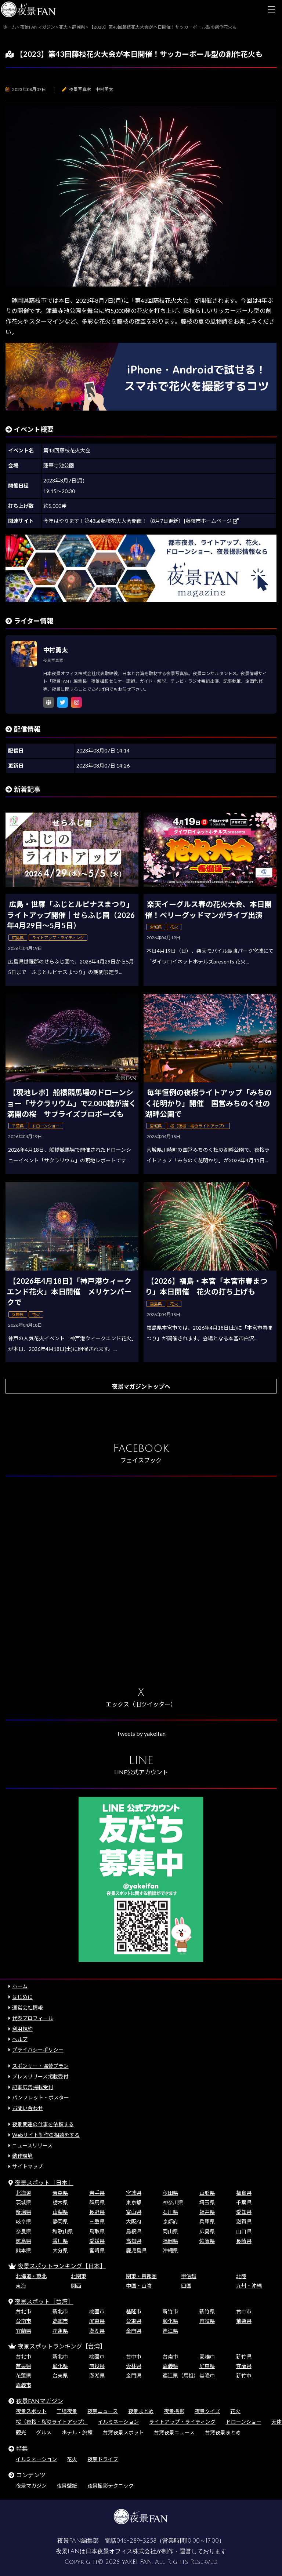 The width and height of the screenshot is (282, 2576). What do you see at coordinates (141, 2411) in the screenshot?
I see `夜景まとめ` at bounding box center [141, 2411].